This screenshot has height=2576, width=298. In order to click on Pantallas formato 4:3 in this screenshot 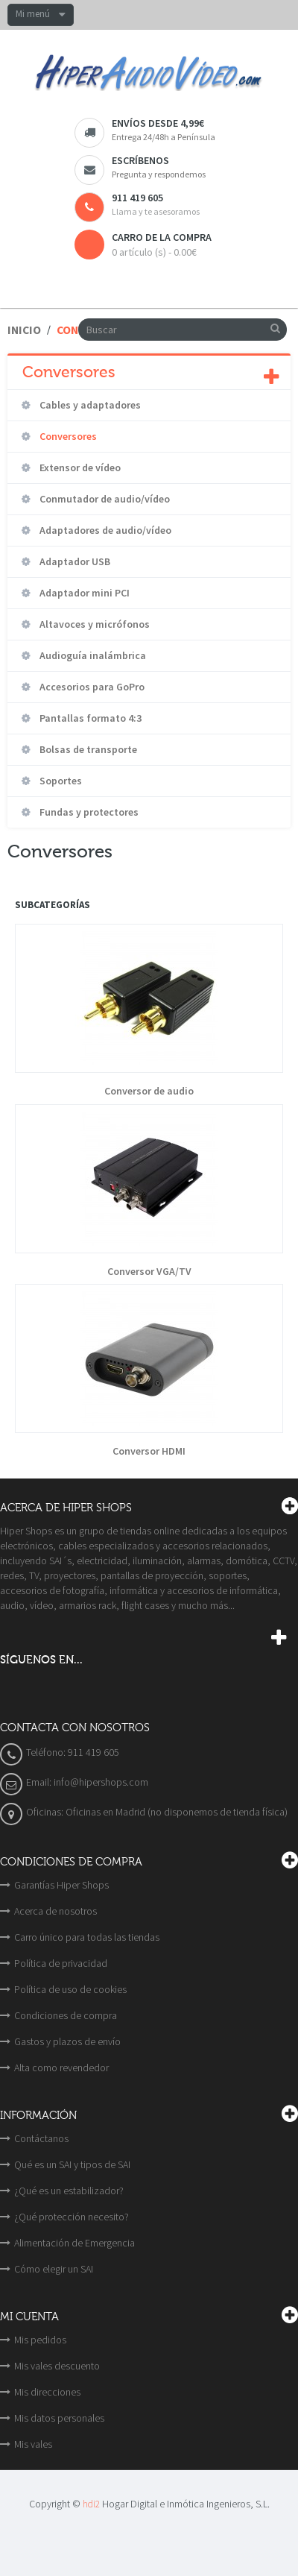, I will do `click(89, 718)`.